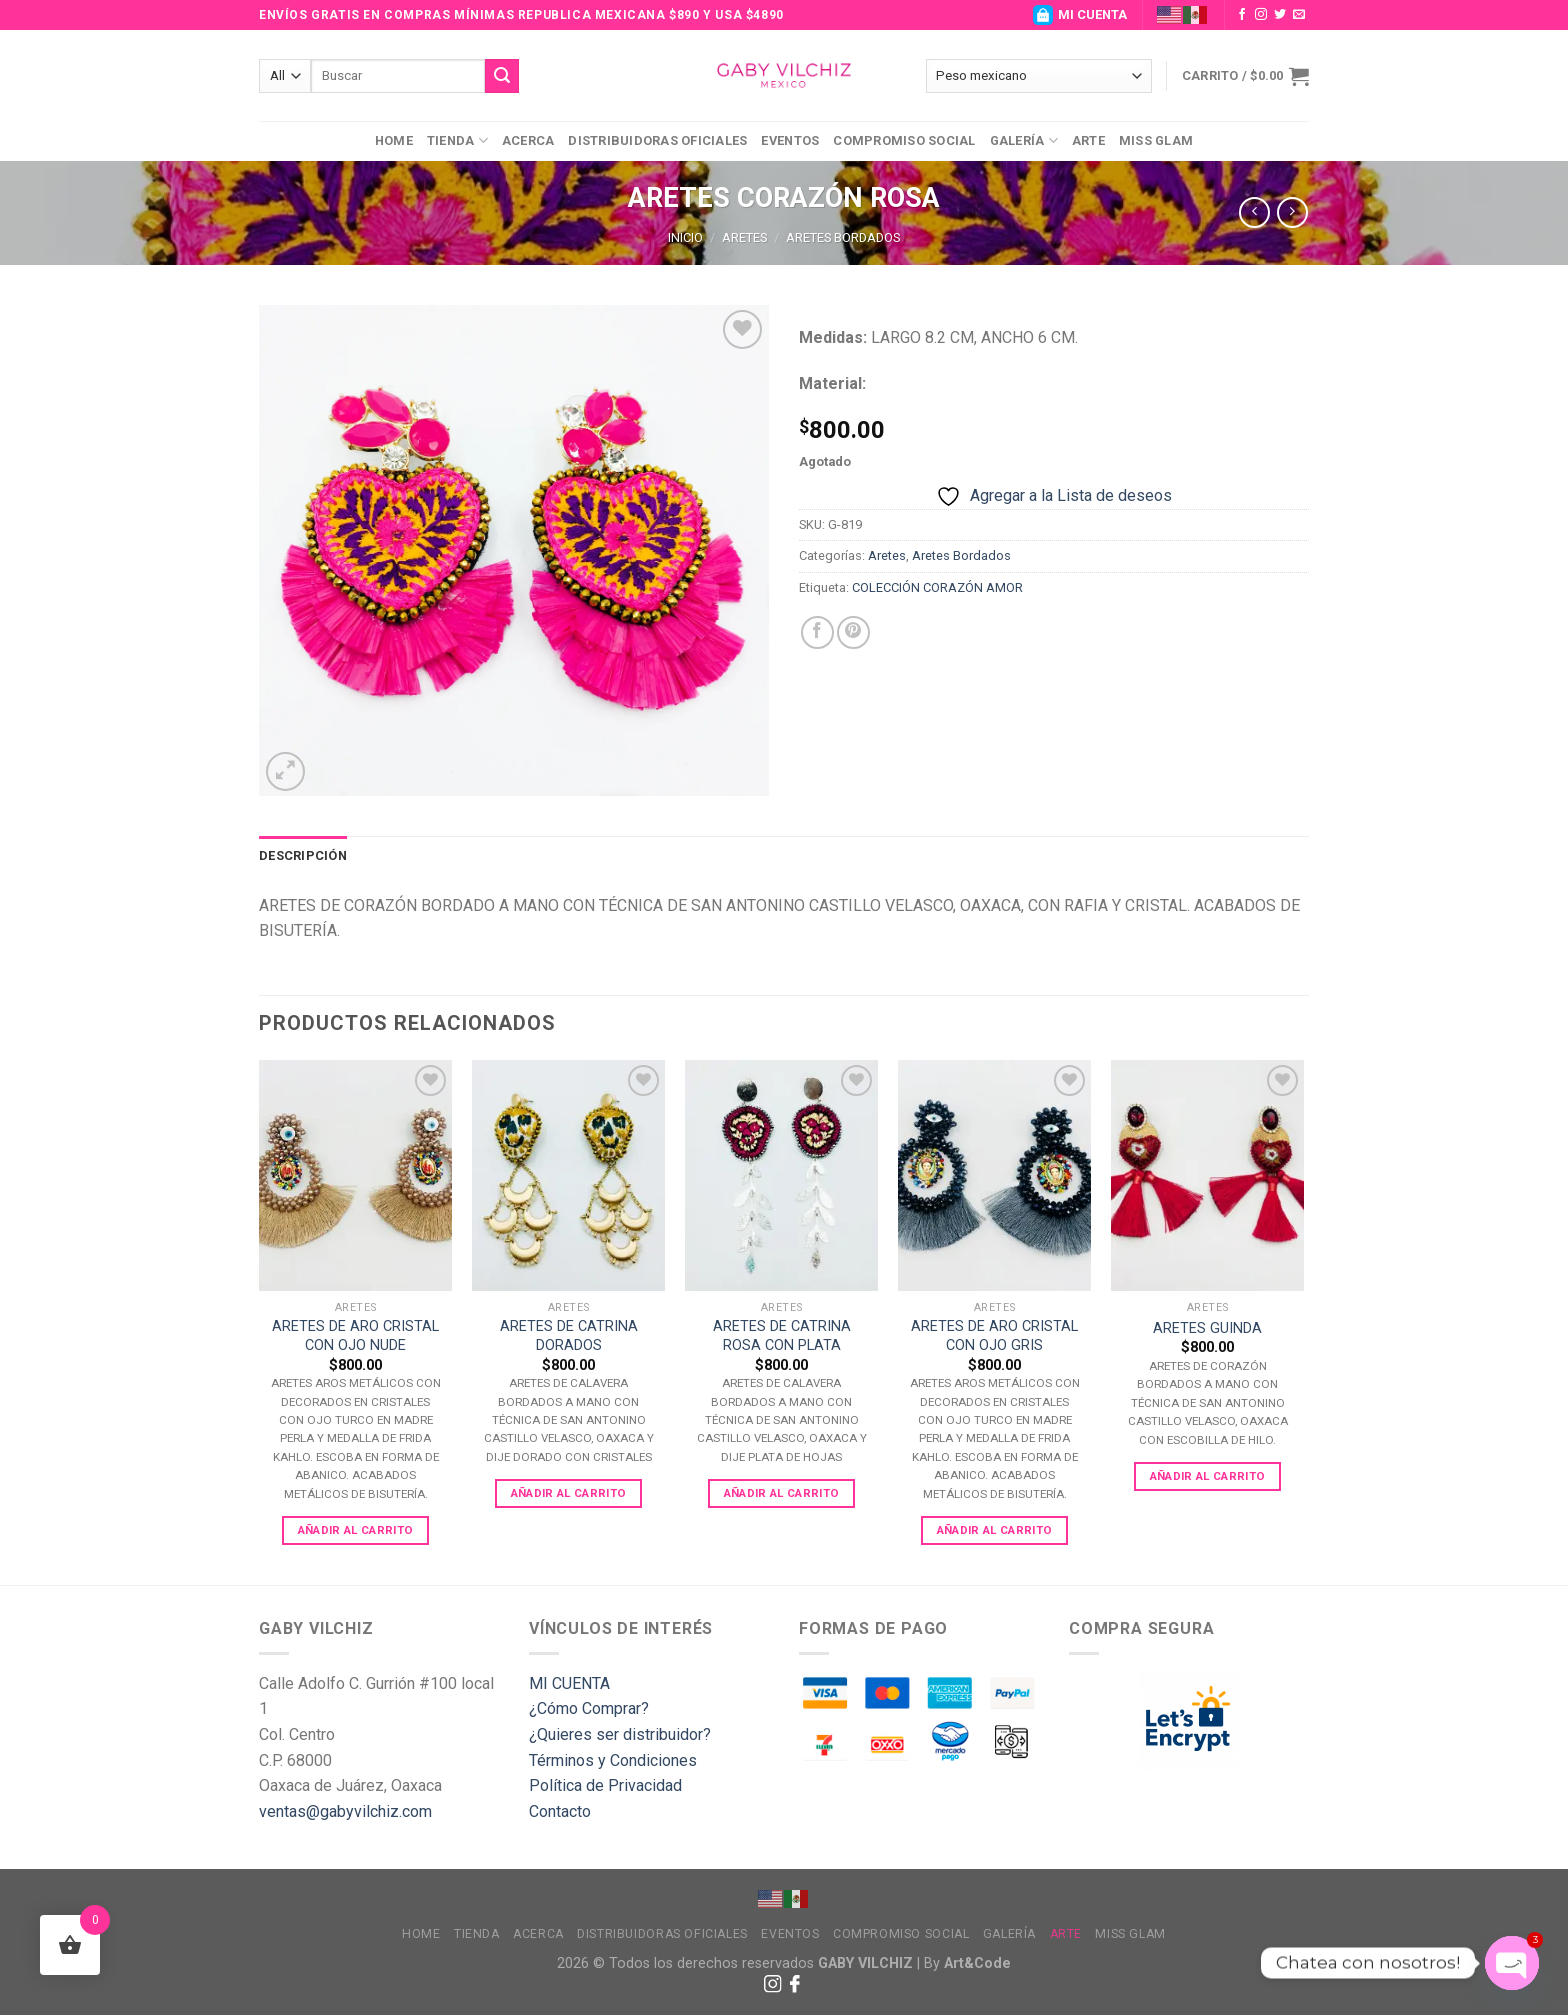  Describe the element at coordinates (1088, 140) in the screenshot. I see `Arte` at that location.